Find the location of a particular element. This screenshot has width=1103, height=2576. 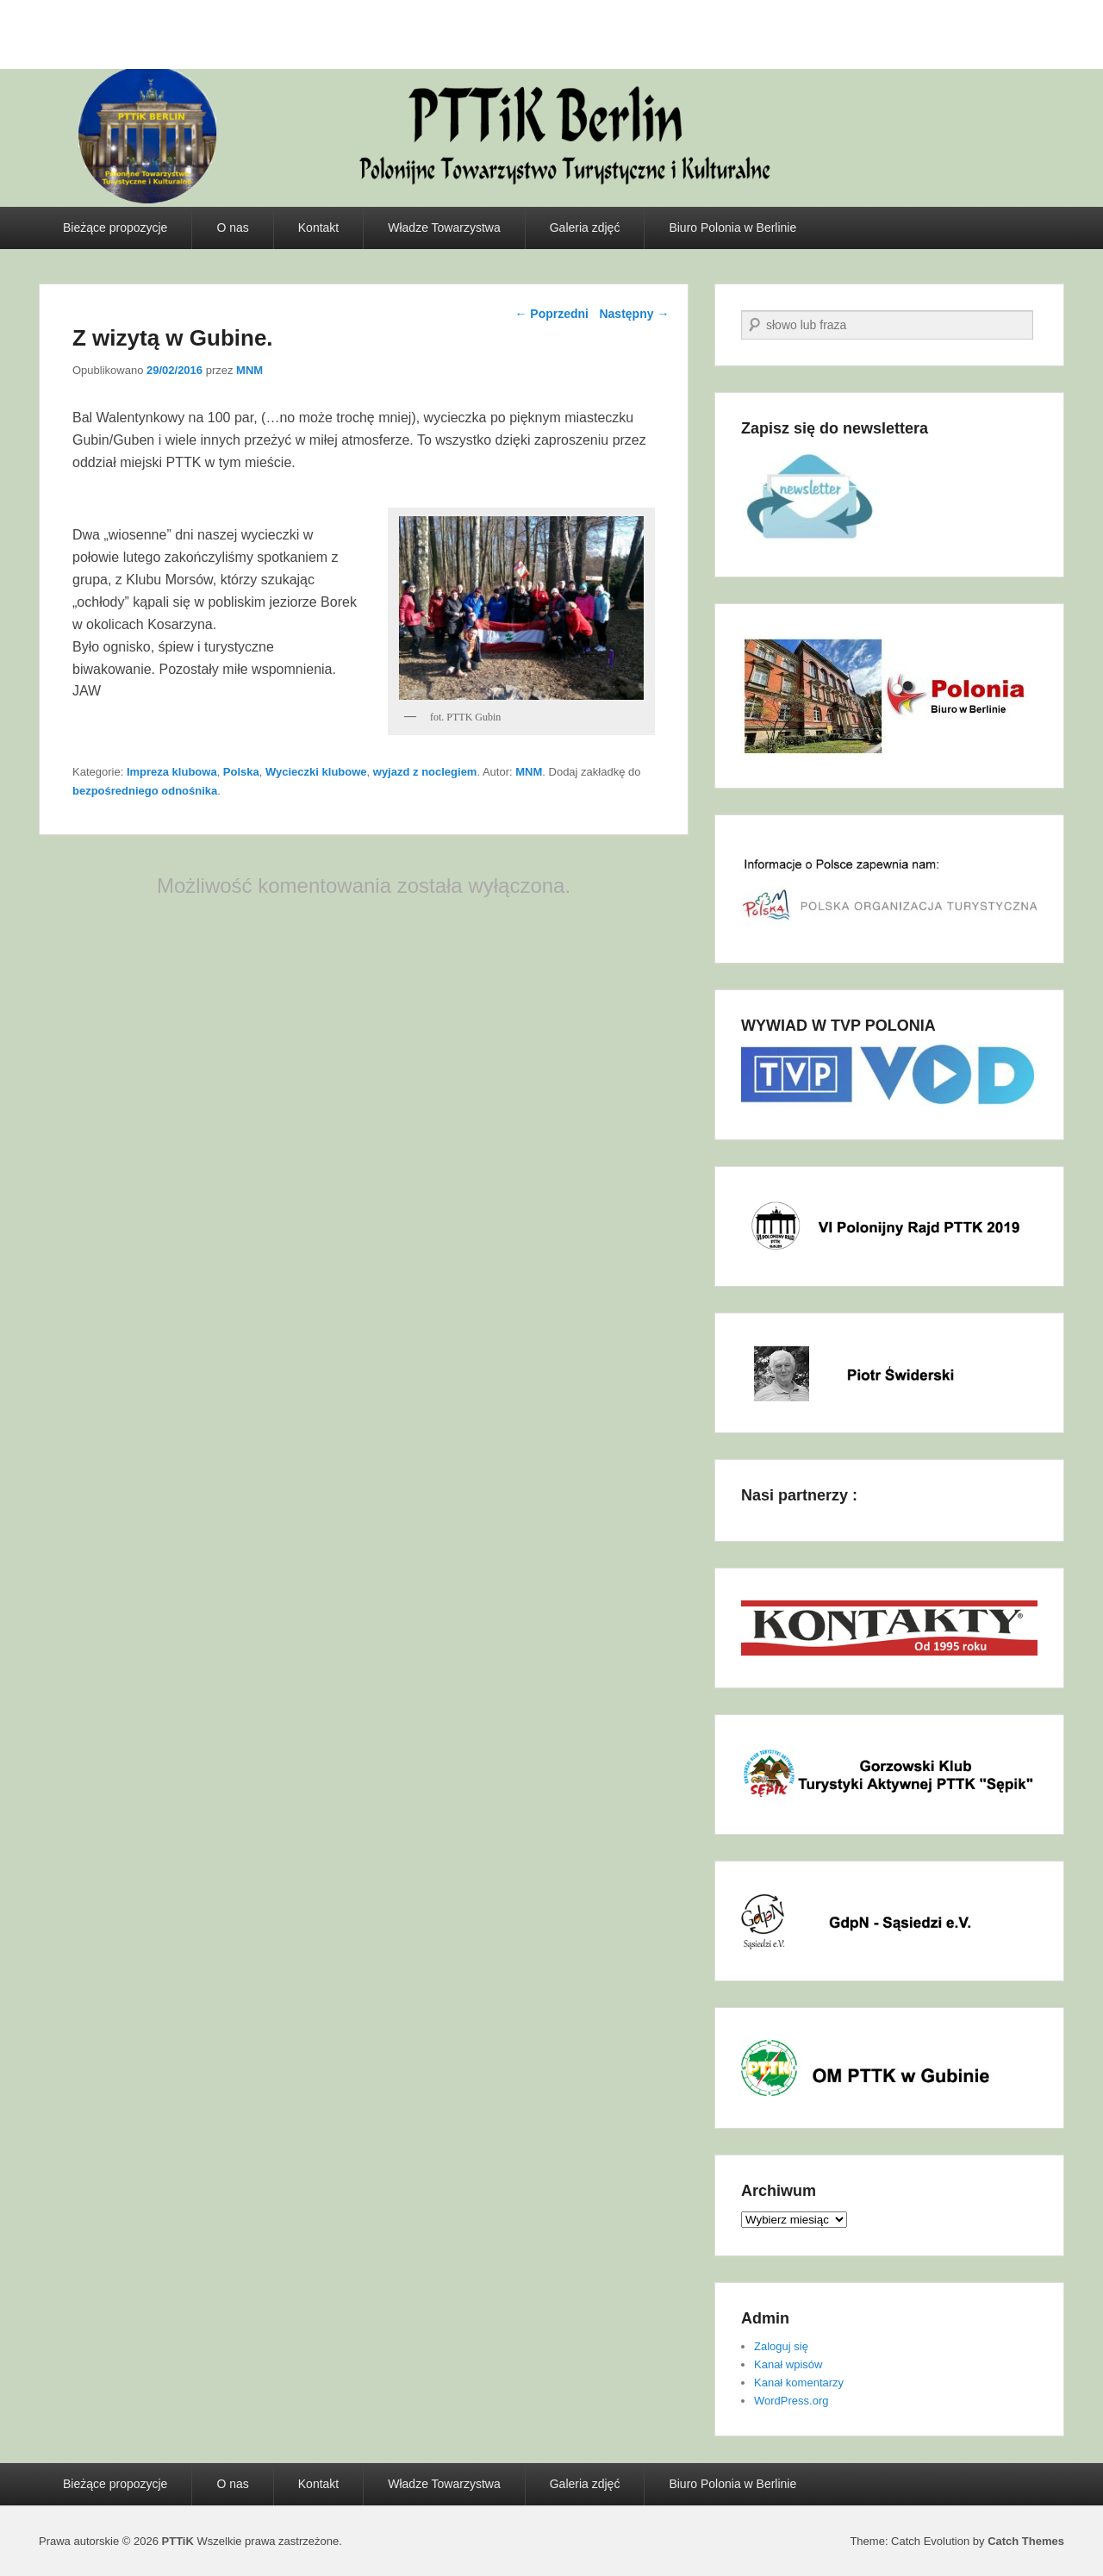

Polska is located at coordinates (241, 771).